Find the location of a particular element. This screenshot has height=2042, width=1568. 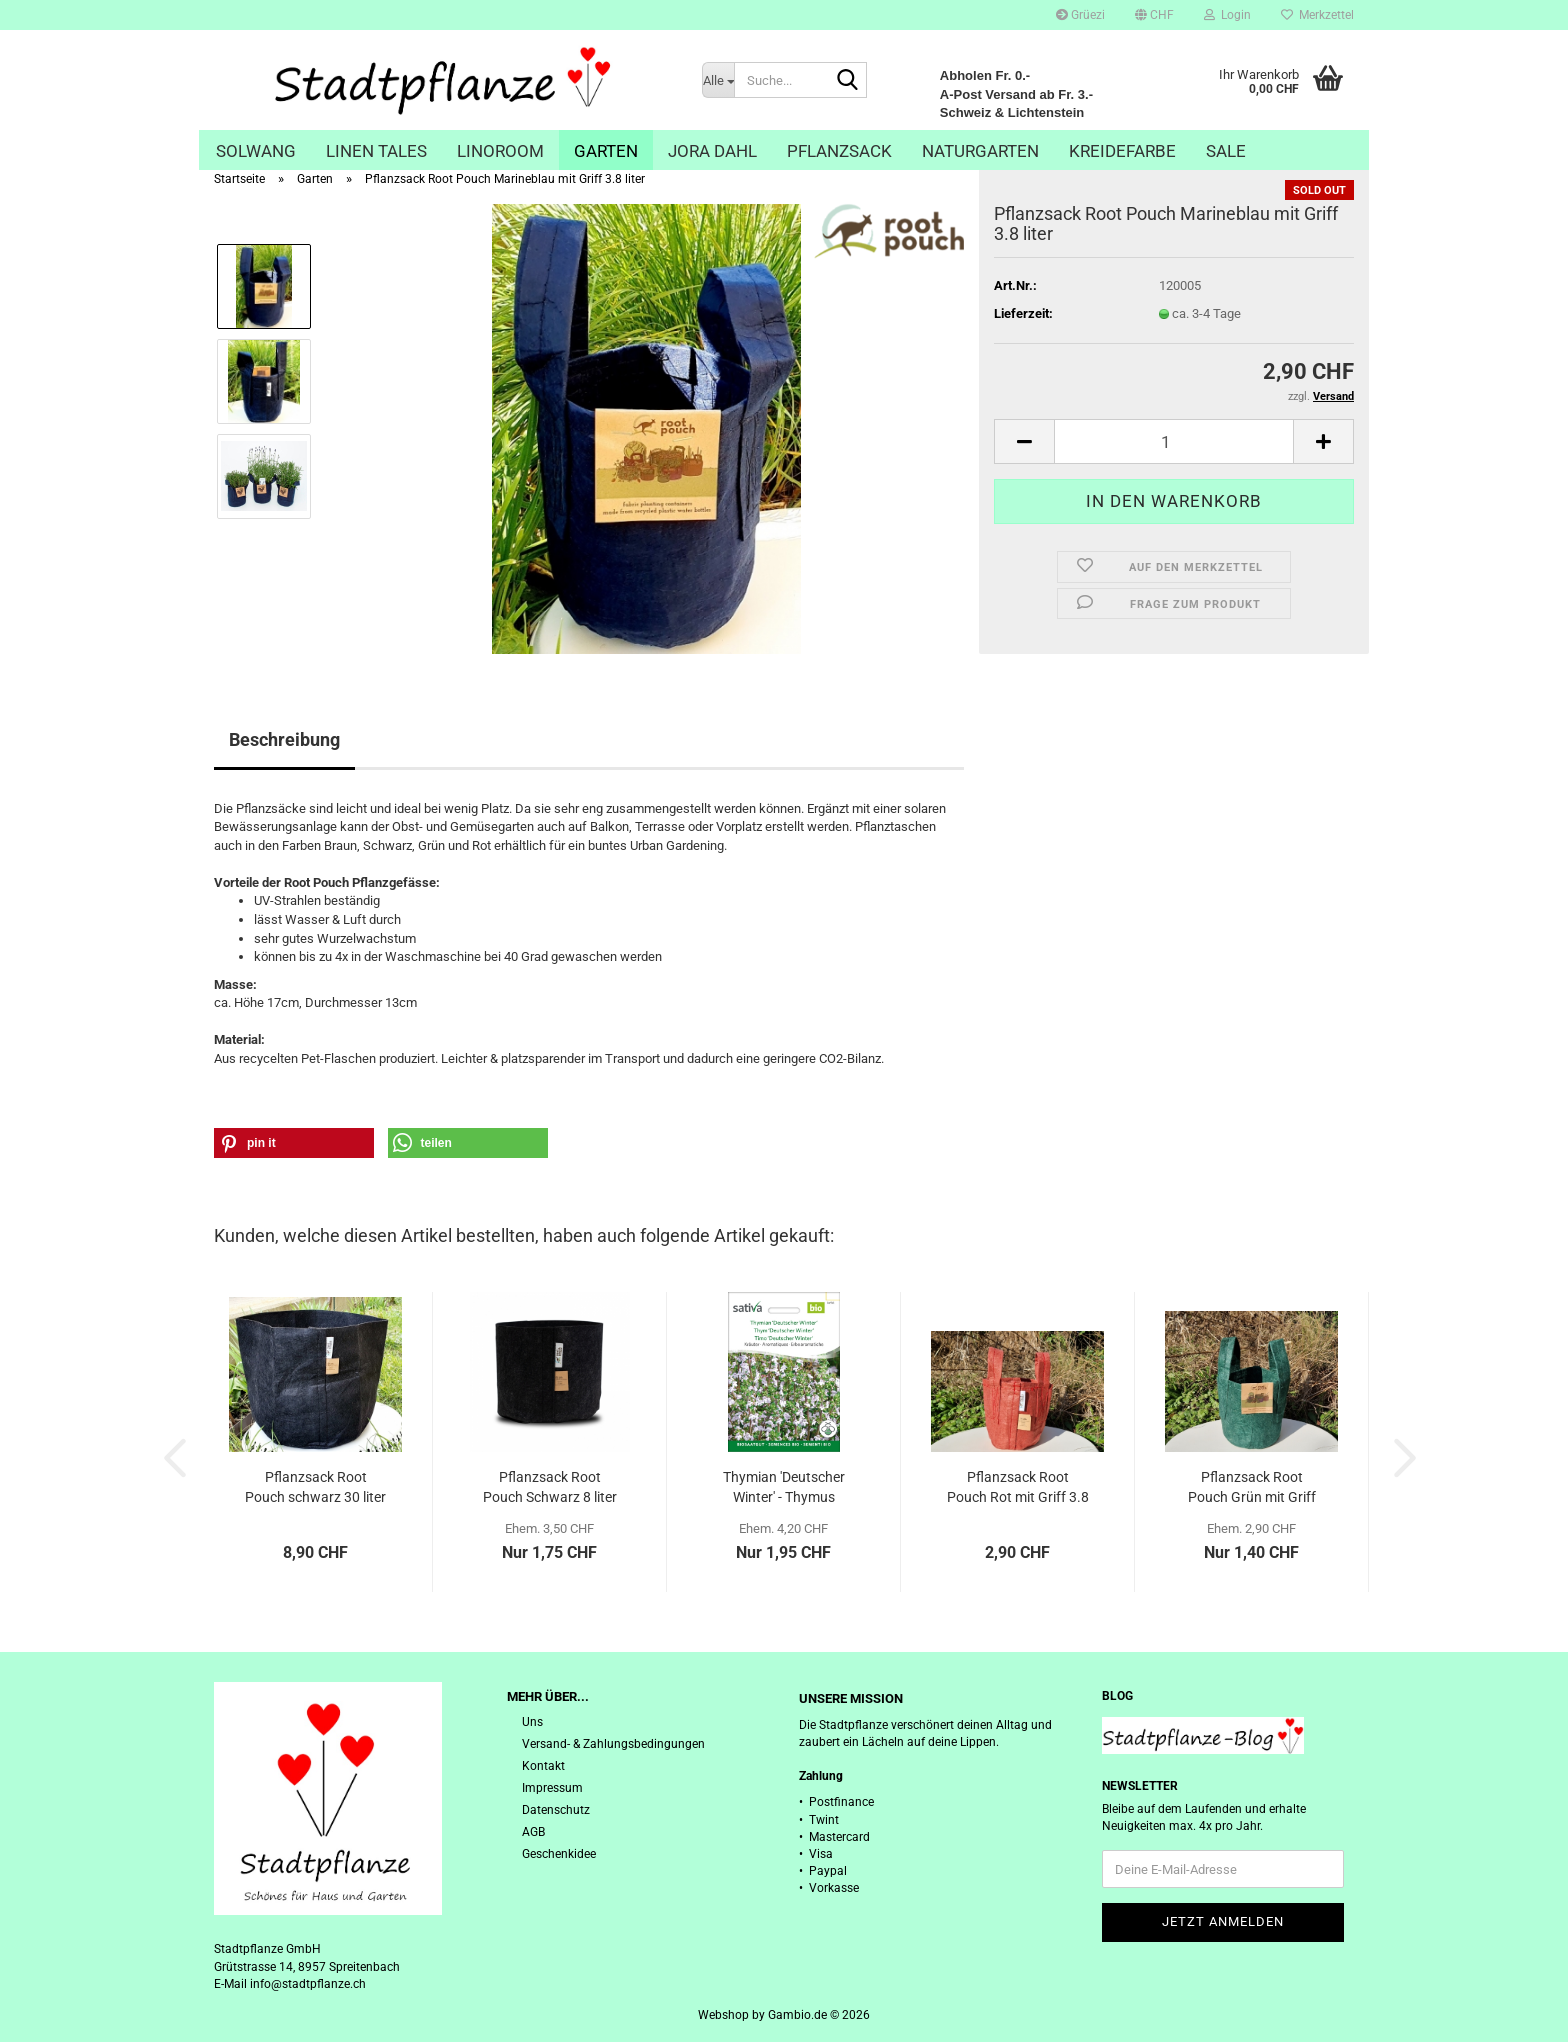

[Suche...] is located at coordinates (718, 80).